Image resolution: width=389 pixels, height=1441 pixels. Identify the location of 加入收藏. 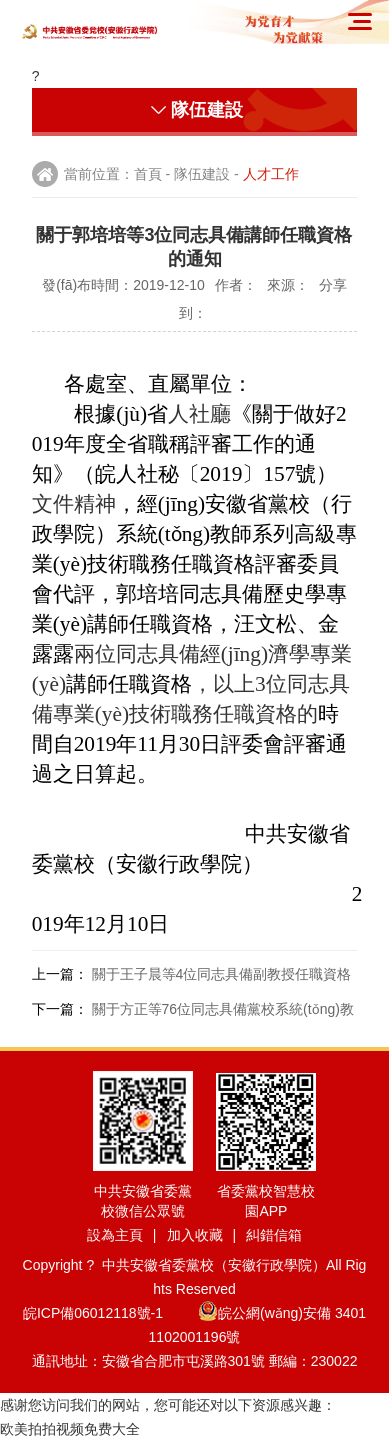
(195, 1235).